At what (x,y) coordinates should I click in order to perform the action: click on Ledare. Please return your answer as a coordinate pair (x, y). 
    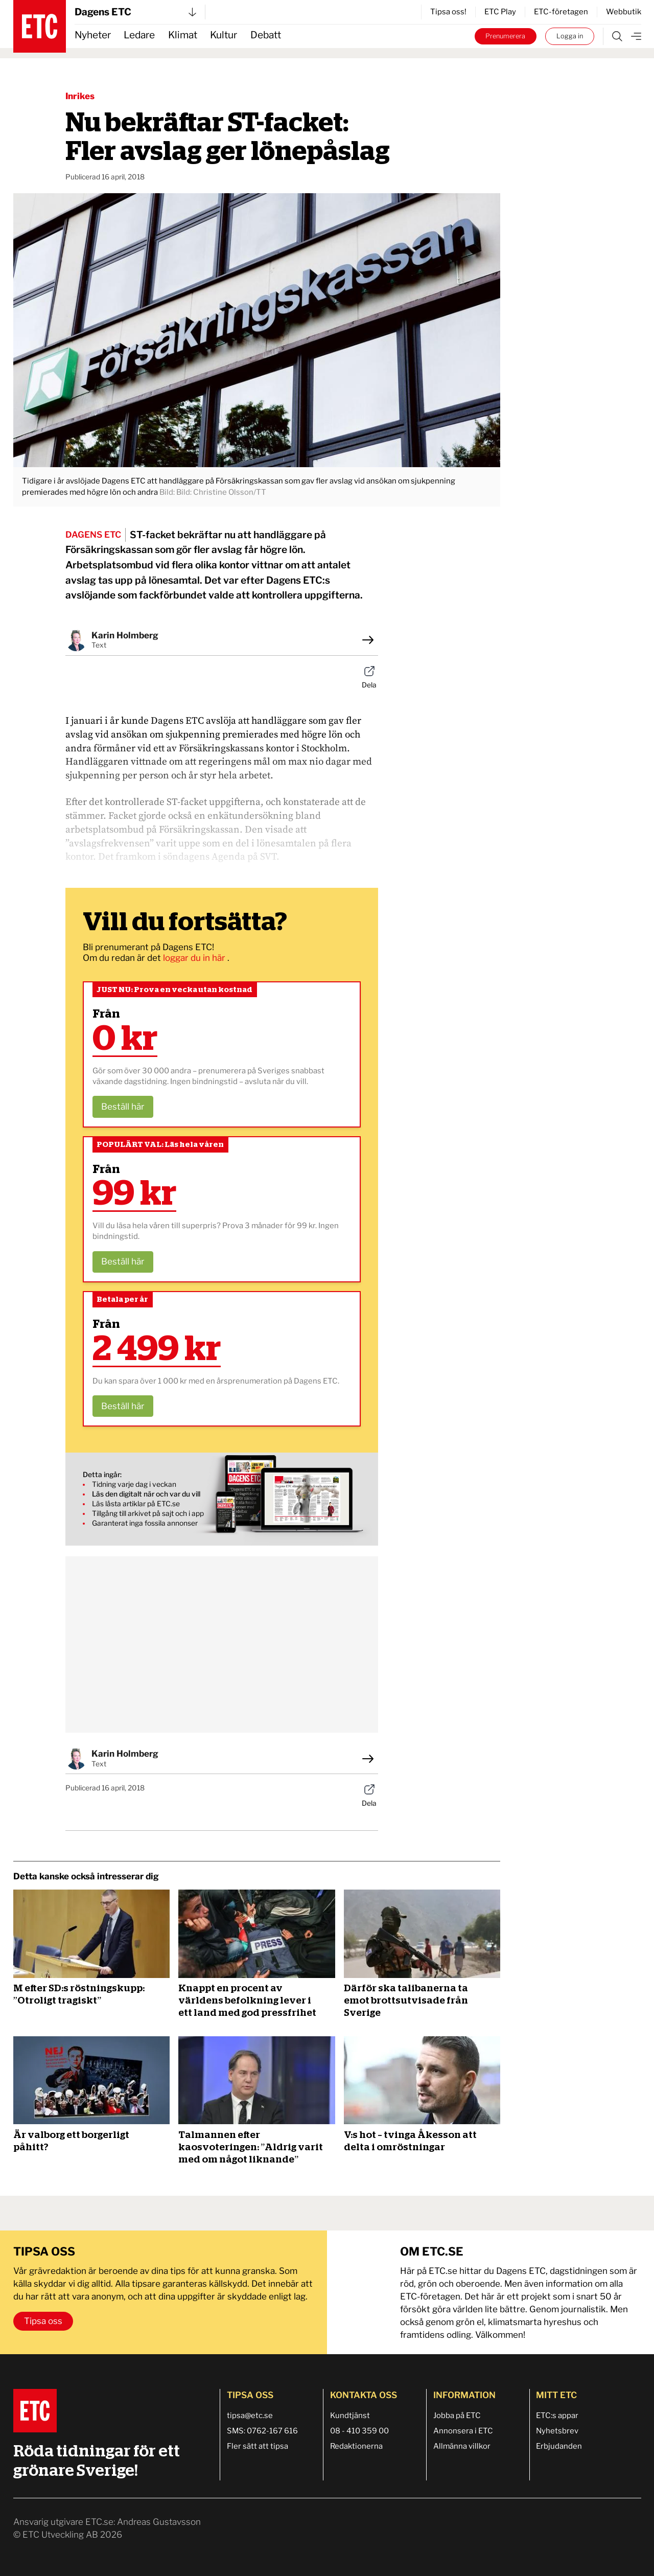
    Looking at the image, I should click on (139, 35).